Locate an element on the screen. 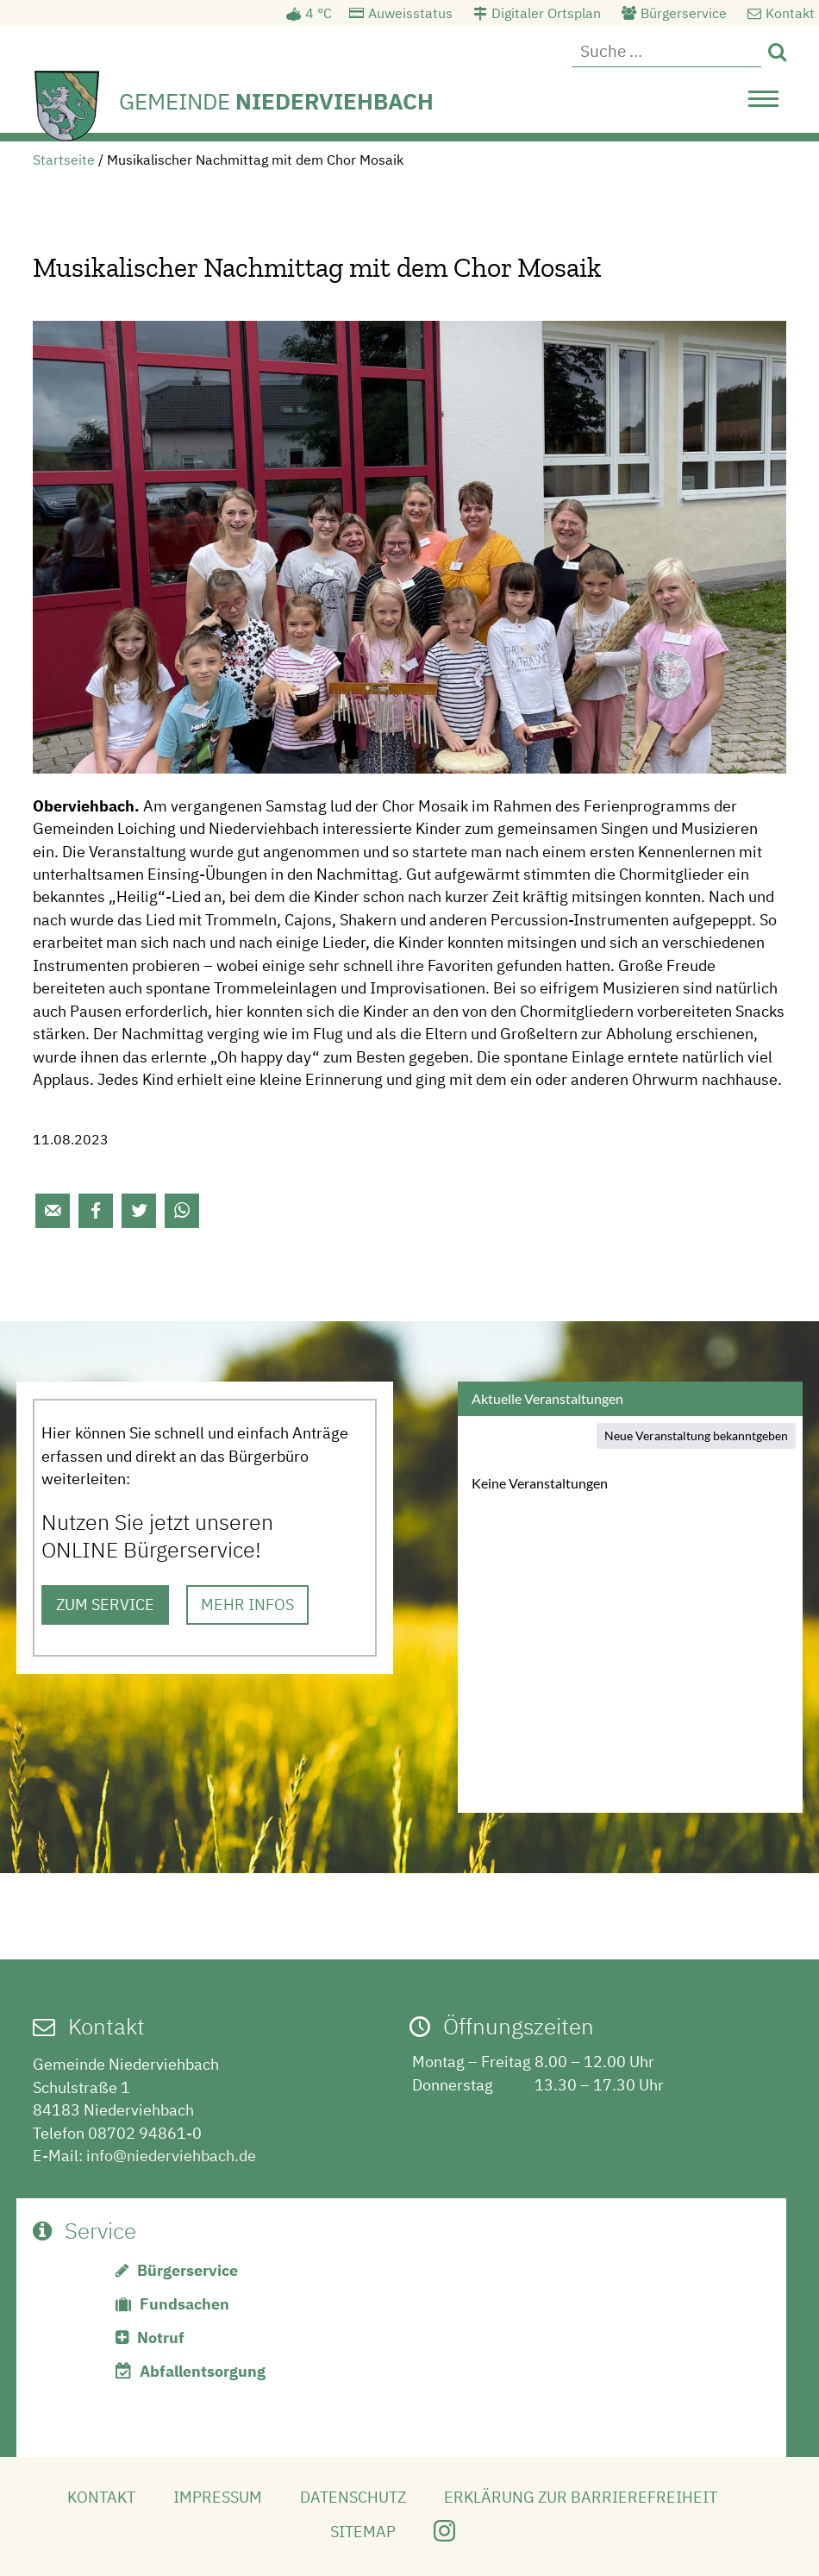 The image size is (819, 2576). Abfallentsorgung is located at coordinates (203, 2371).